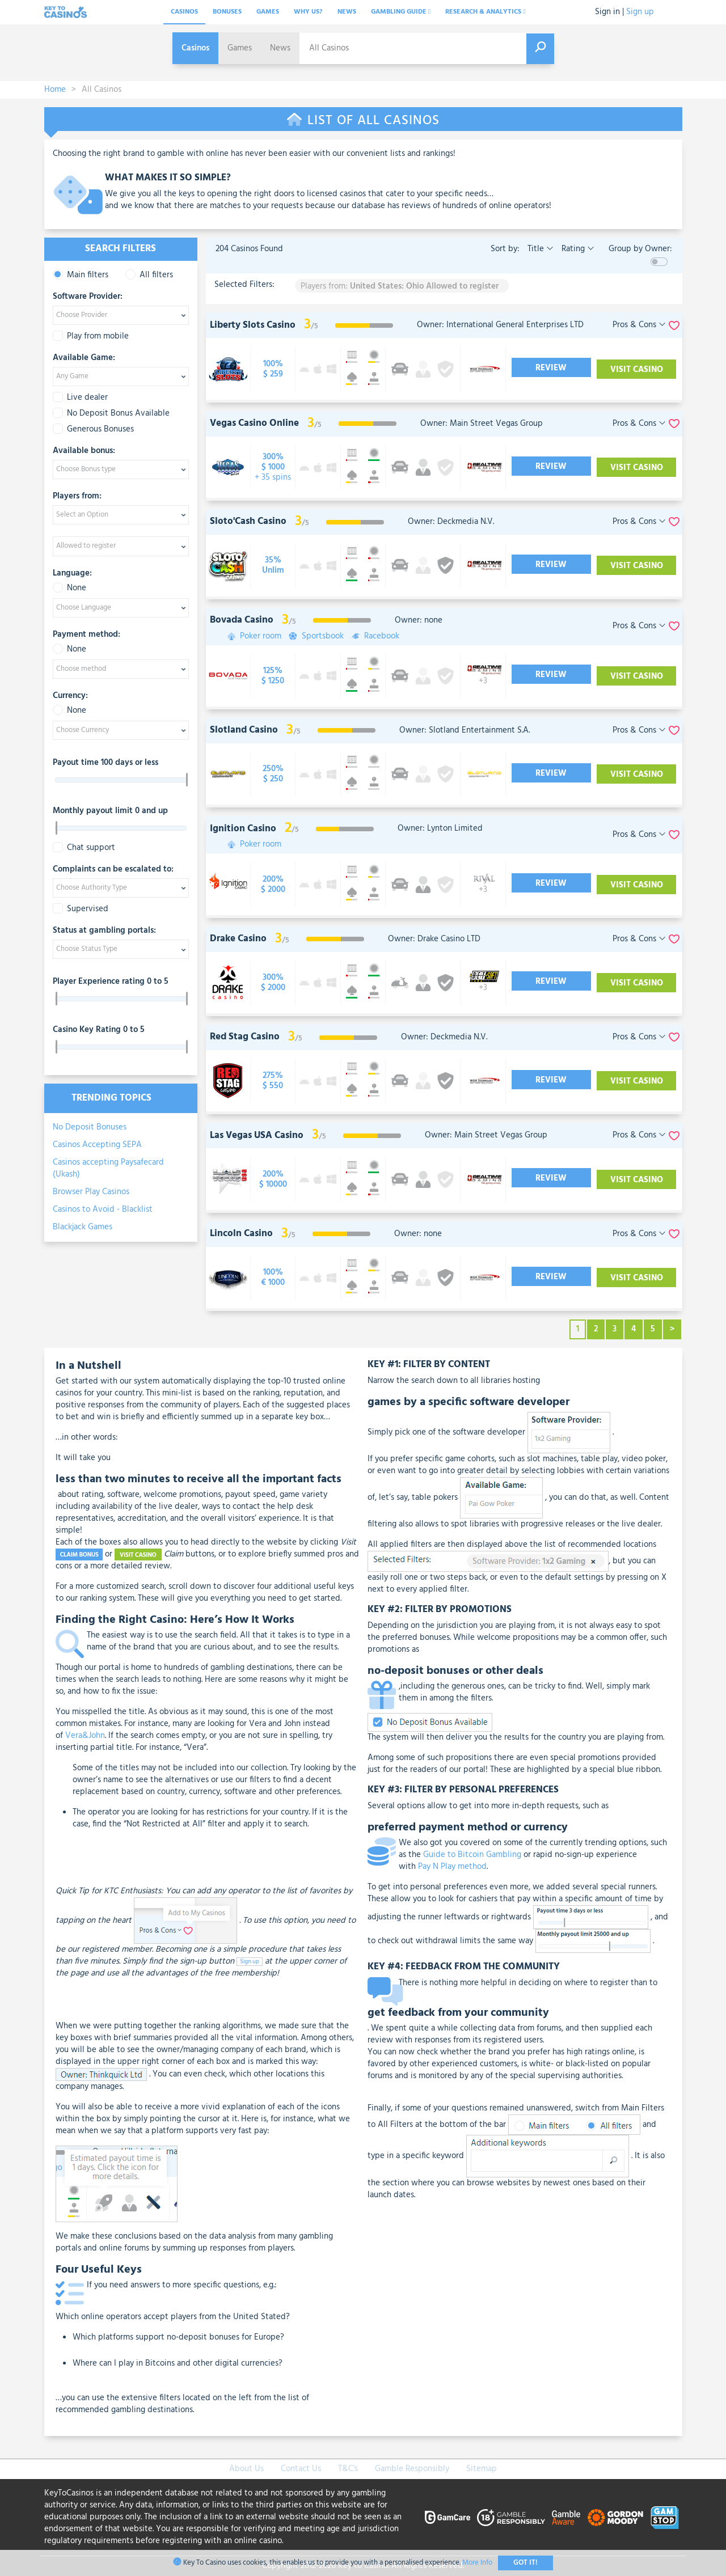 The height and width of the screenshot is (2576, 726). I want to click on Owner: Deckmedia N.V., so click(451, 521).